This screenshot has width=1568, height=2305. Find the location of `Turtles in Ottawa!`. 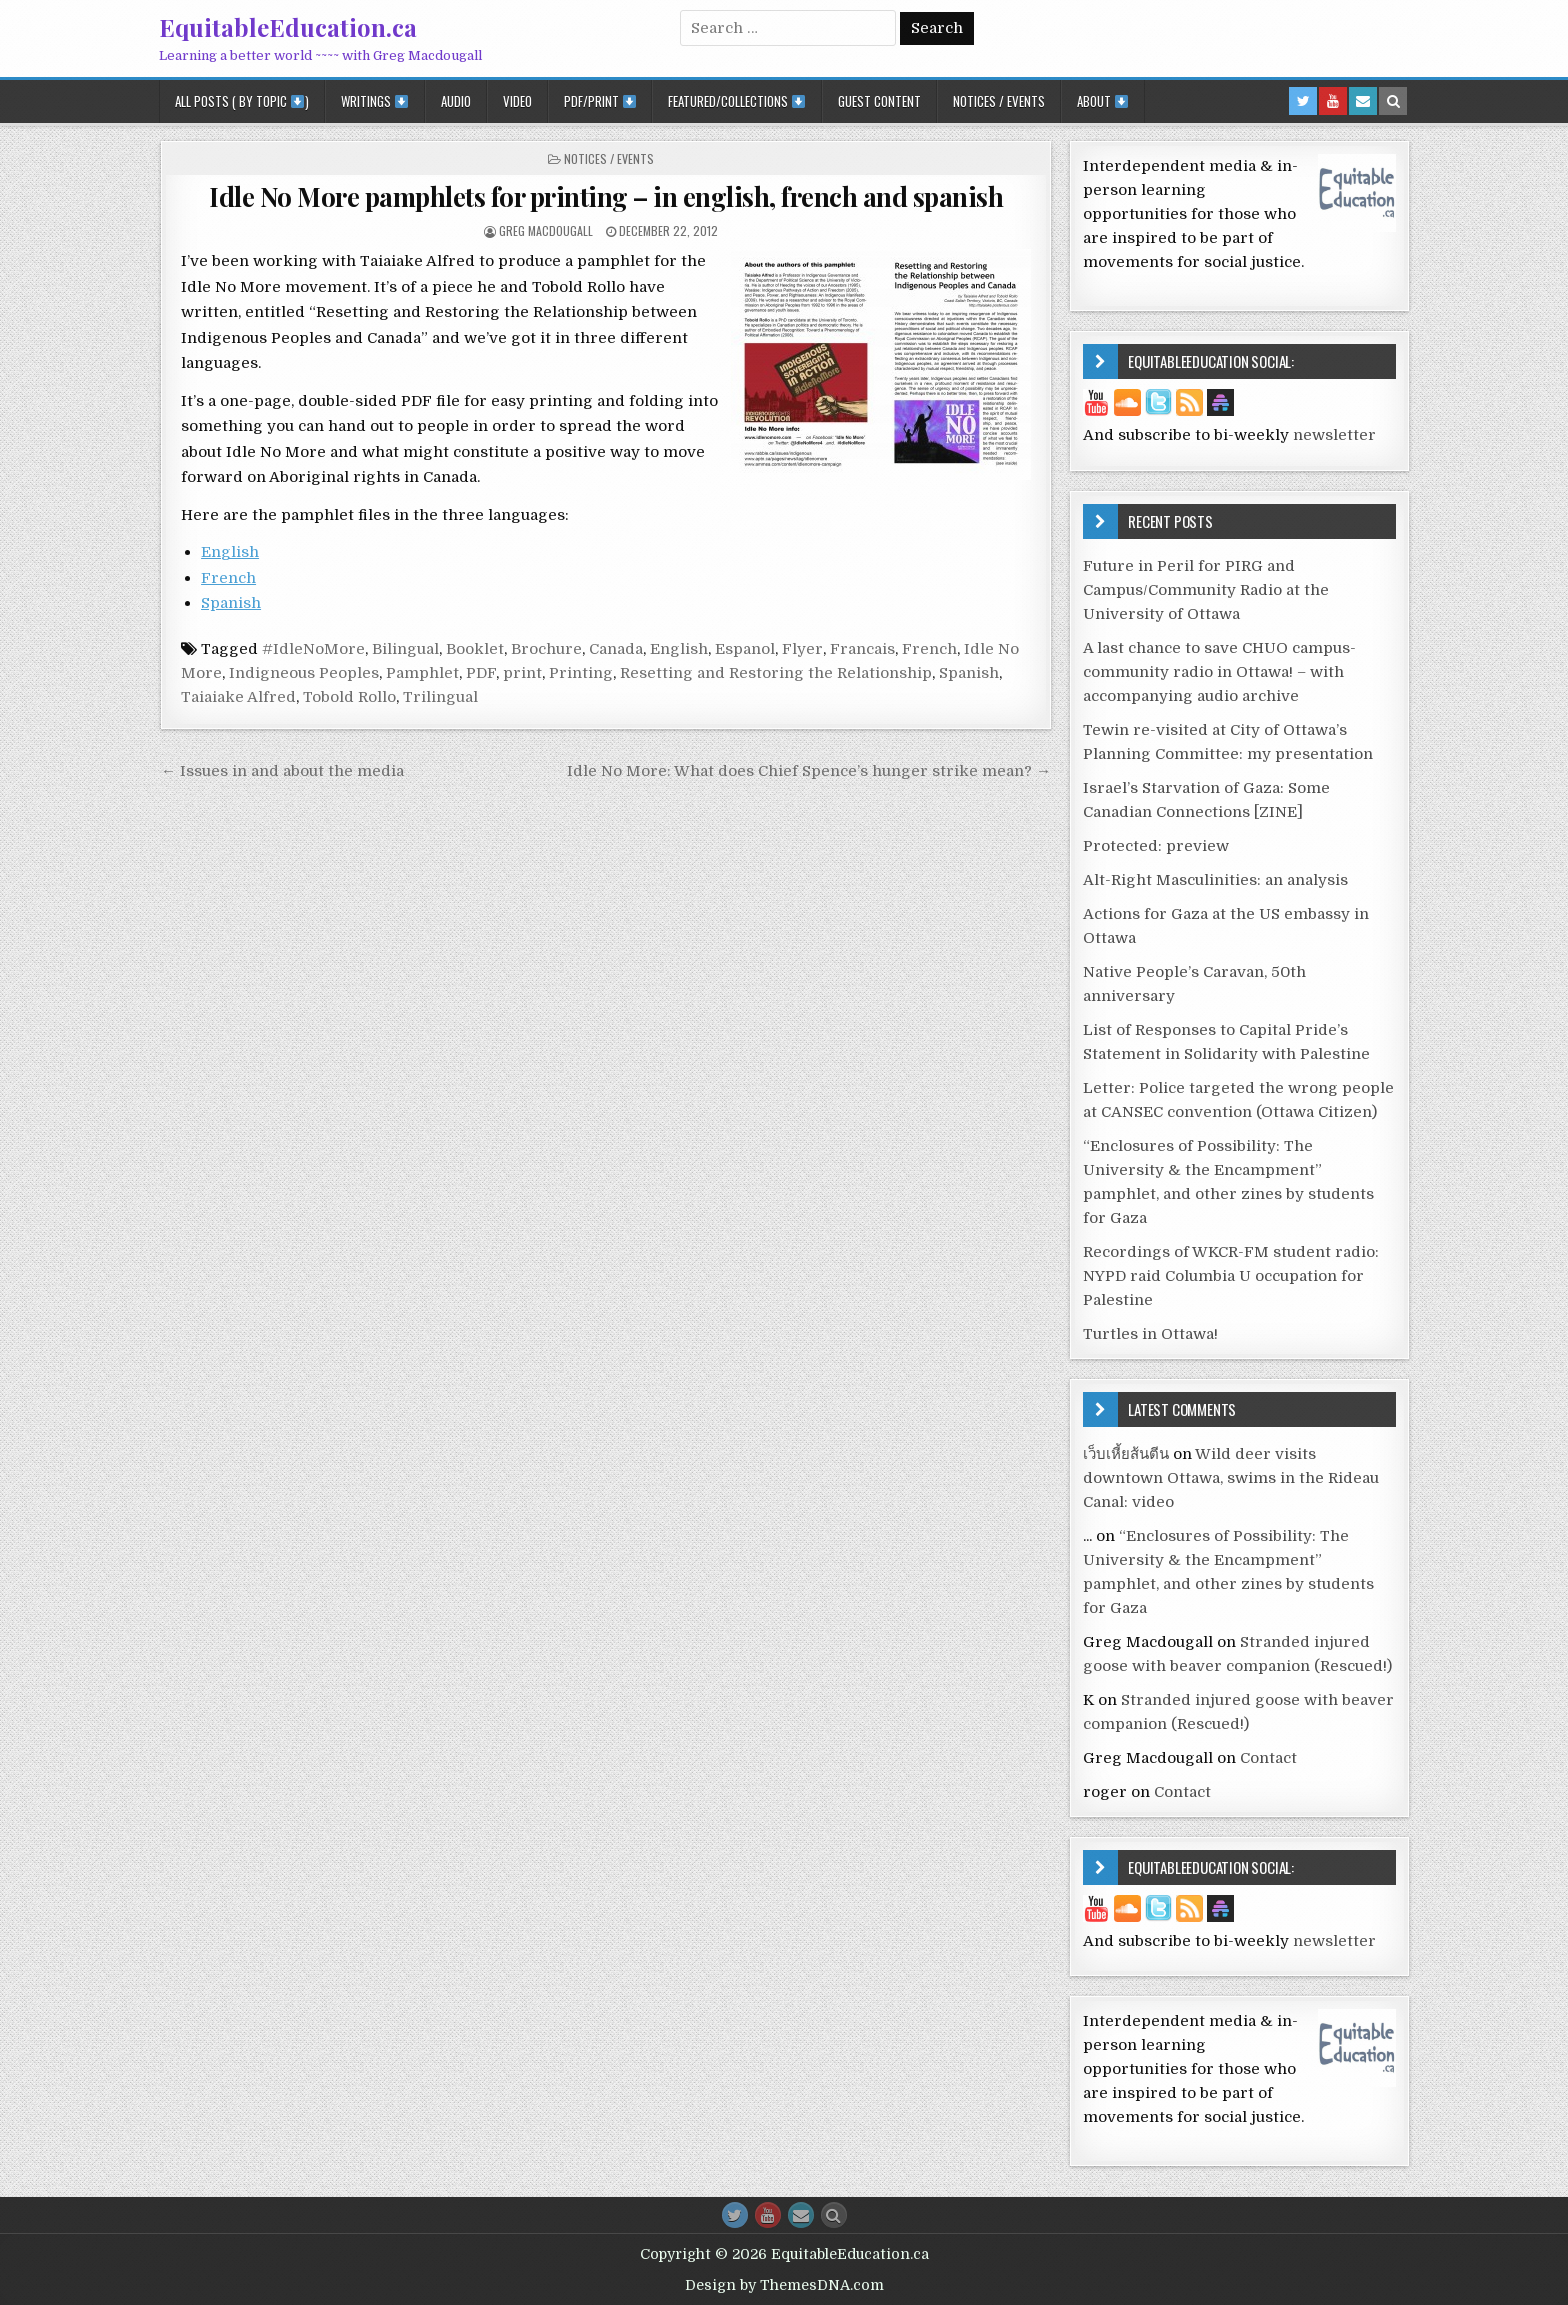

Turtles in Ottawa! is located at coordinates (1150, 1334).